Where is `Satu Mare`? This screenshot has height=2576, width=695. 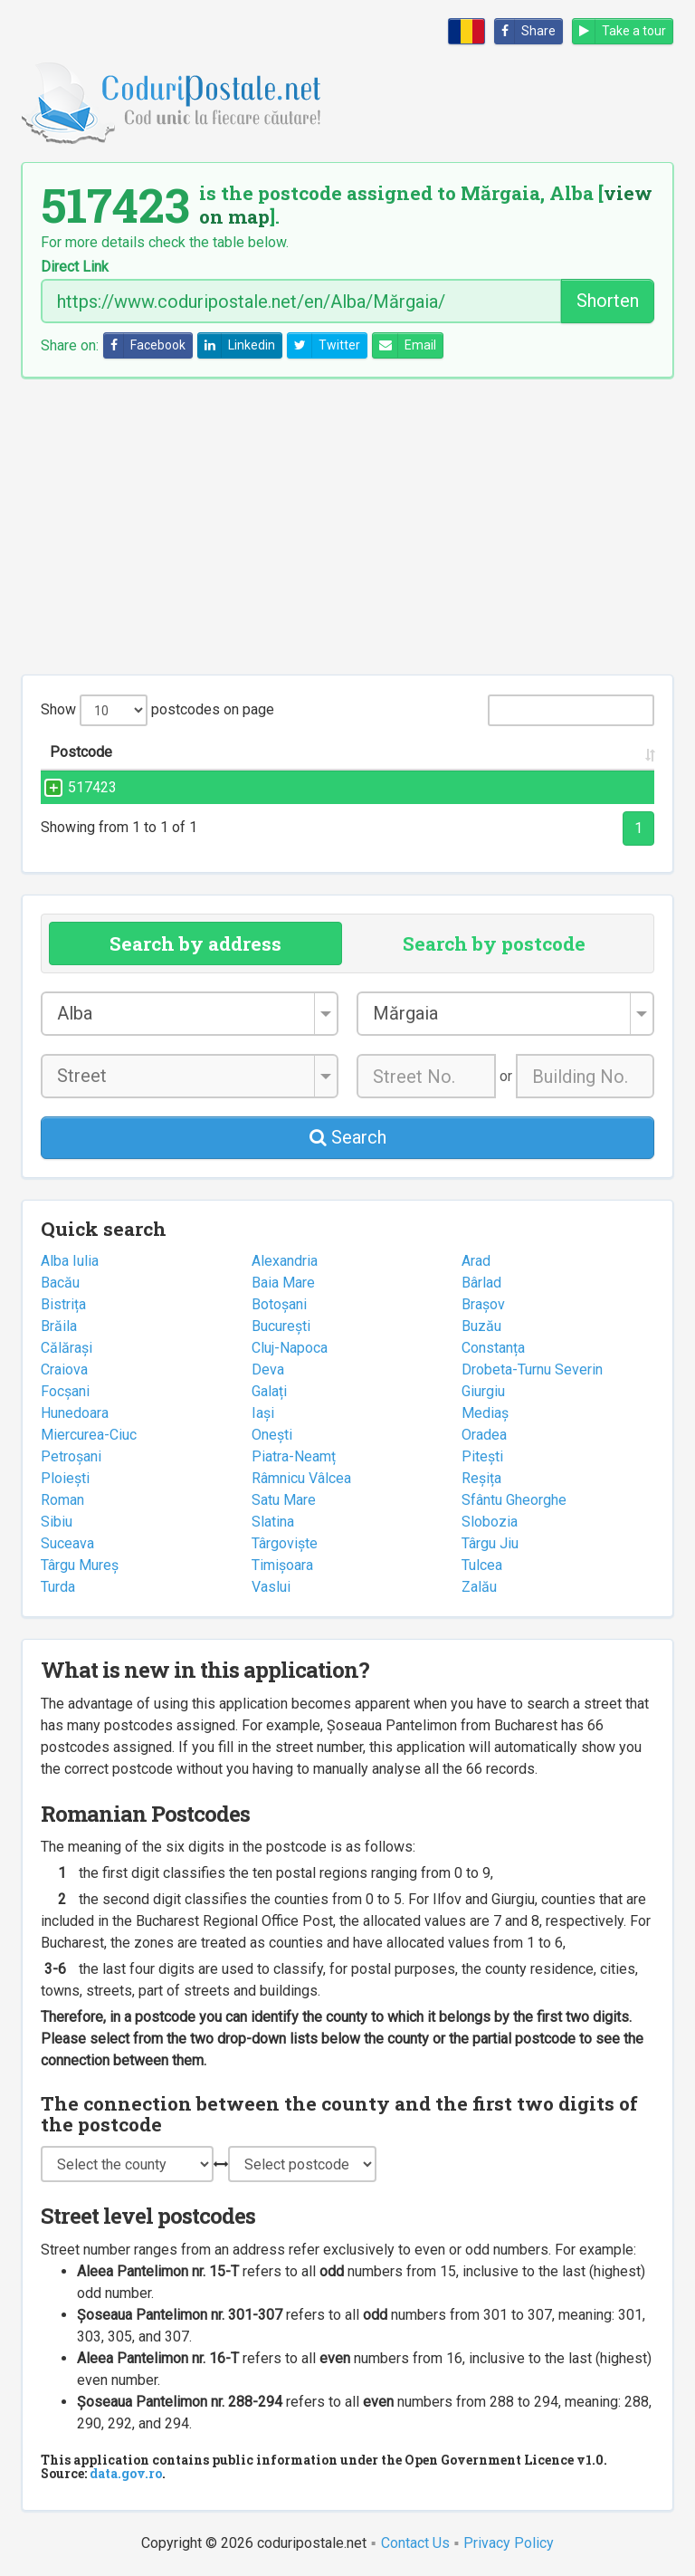 Satu Mare is located at coordinates (284, 1499).